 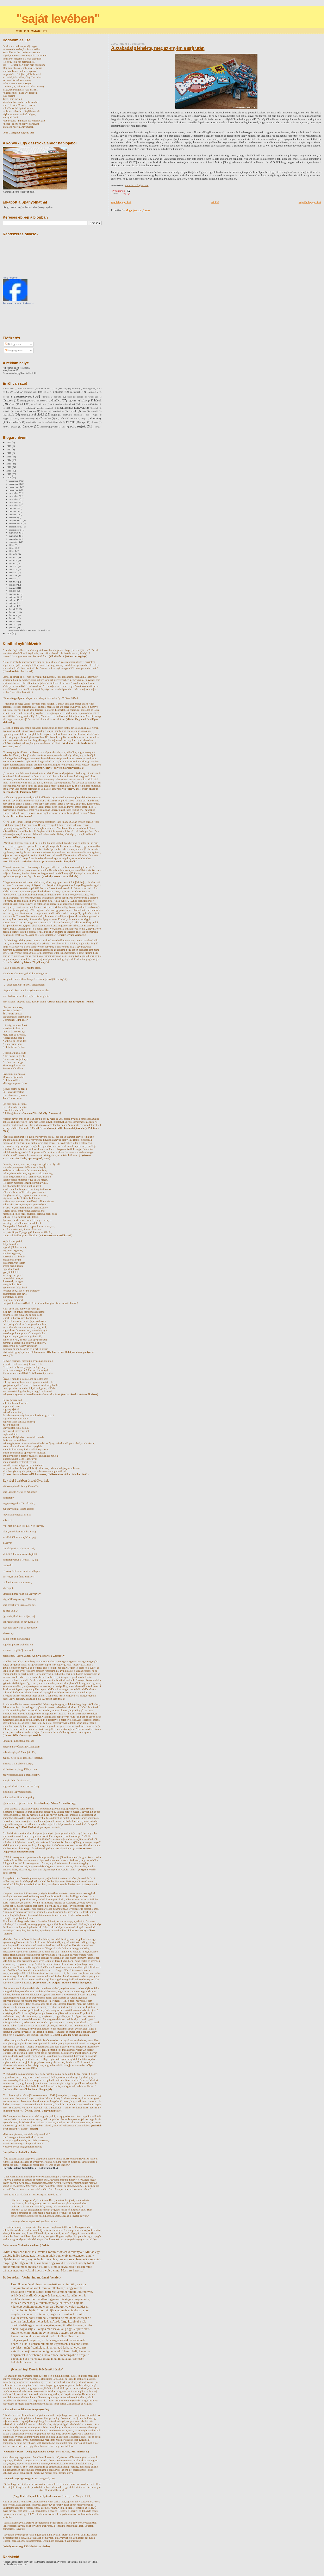 I want to click on augusztus 9, so click(x=14, y=542).